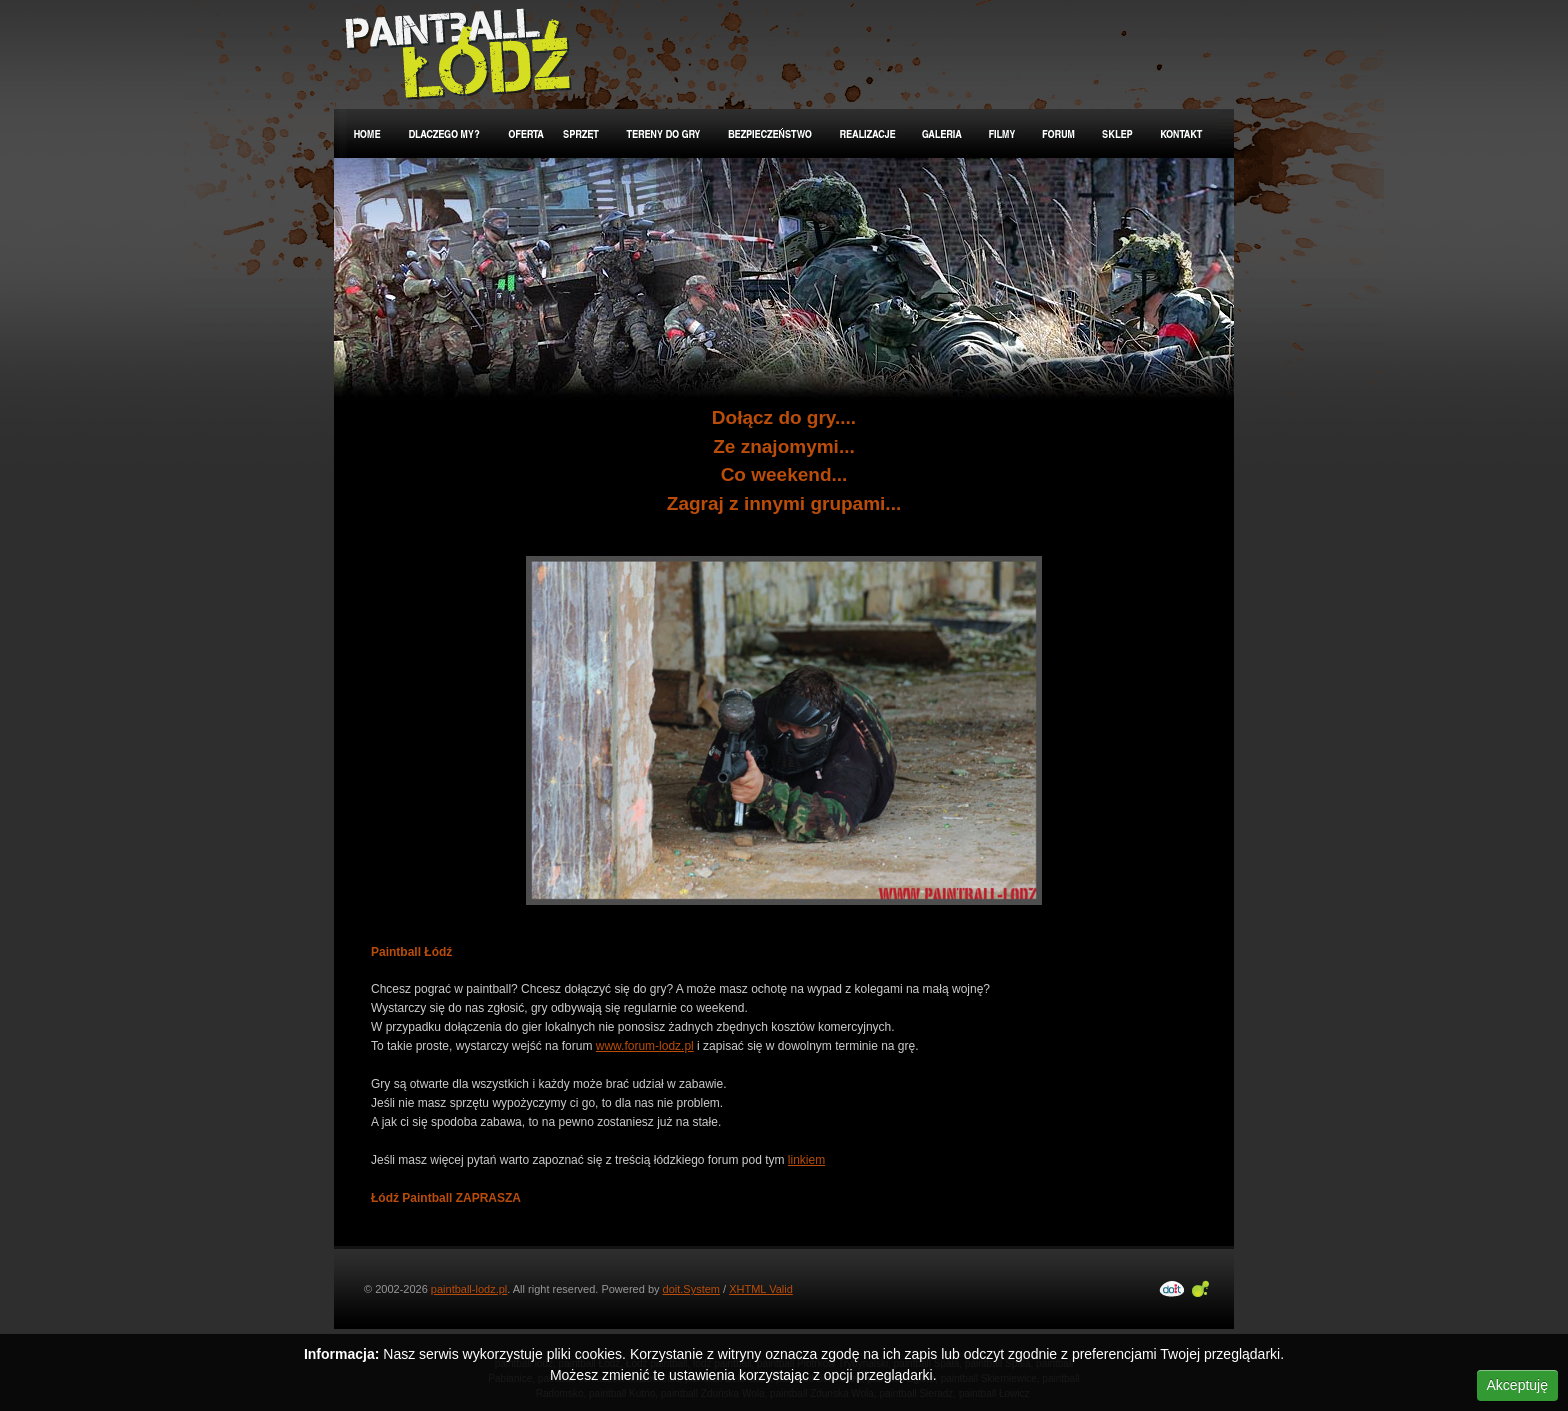 This screenshot has height=1411, width=1568. I want to click on www.forum-lodz.pl, so click(645, 1046).